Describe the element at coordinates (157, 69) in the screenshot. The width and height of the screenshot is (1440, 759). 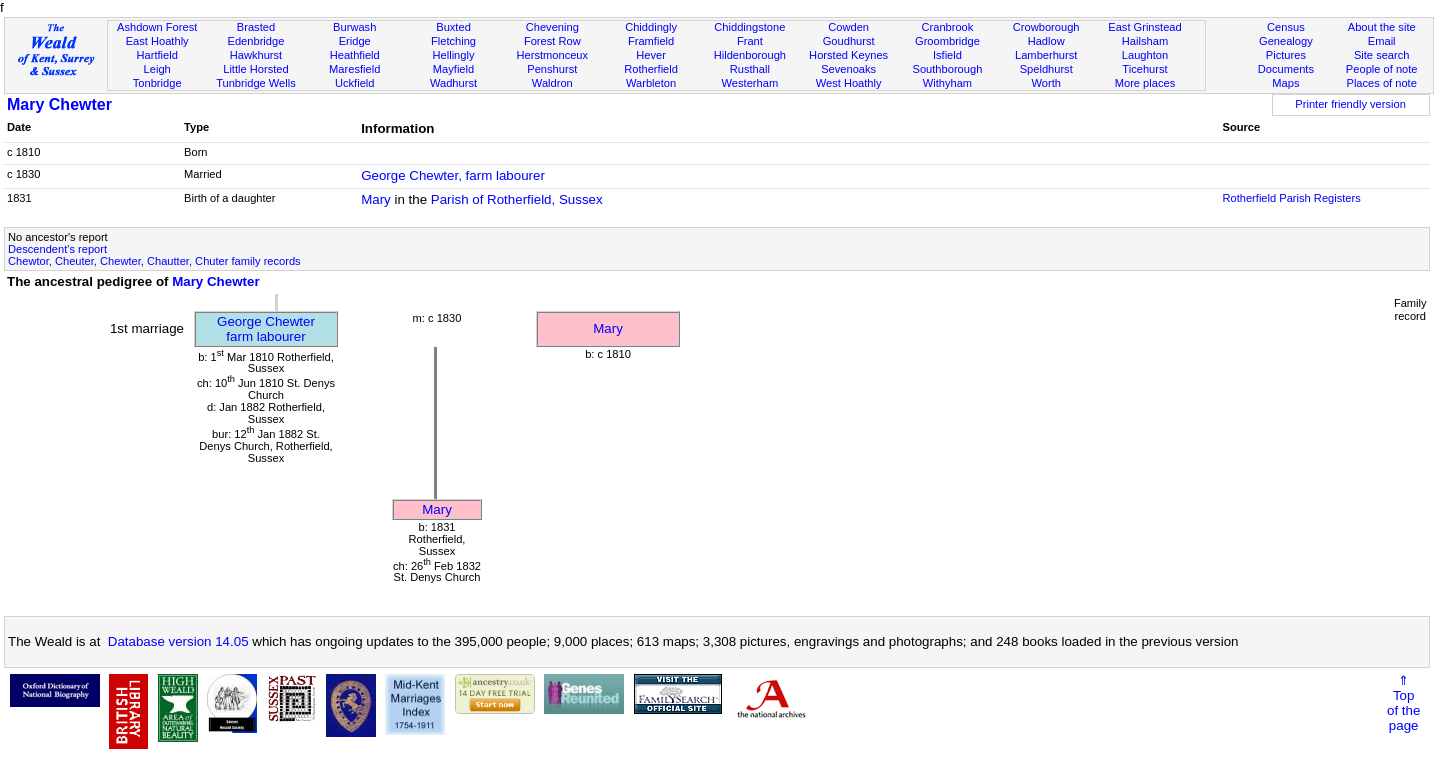
I see `Leigh` at that location.